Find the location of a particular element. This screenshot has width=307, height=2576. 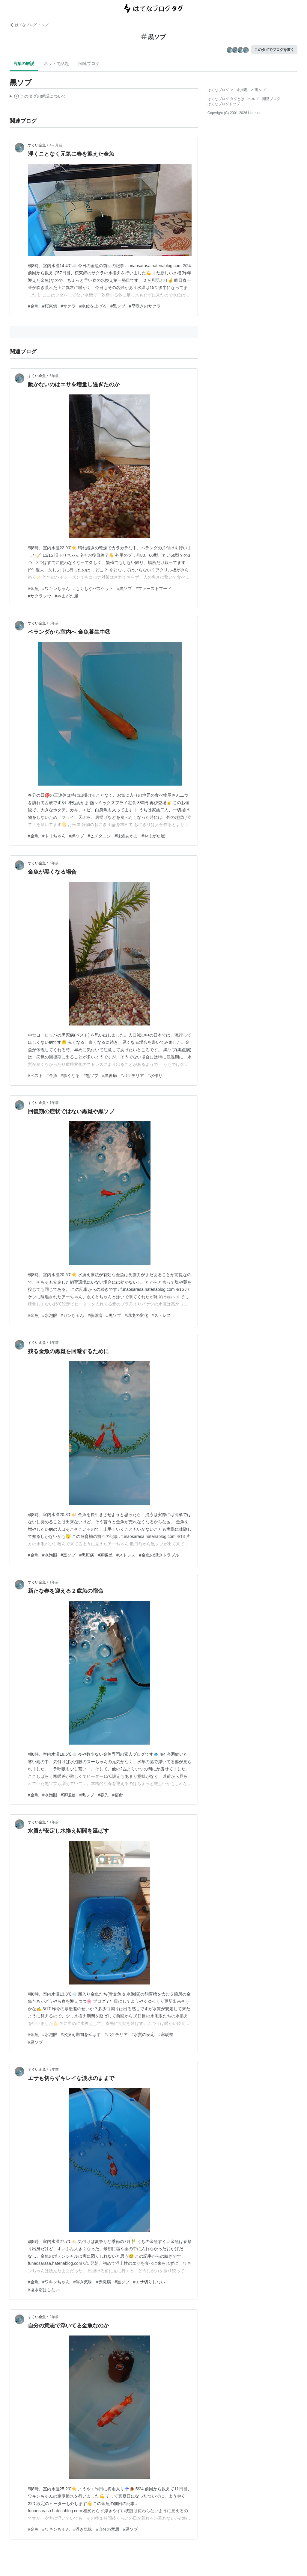

開発ブログ is located at coordinates (271, 99).